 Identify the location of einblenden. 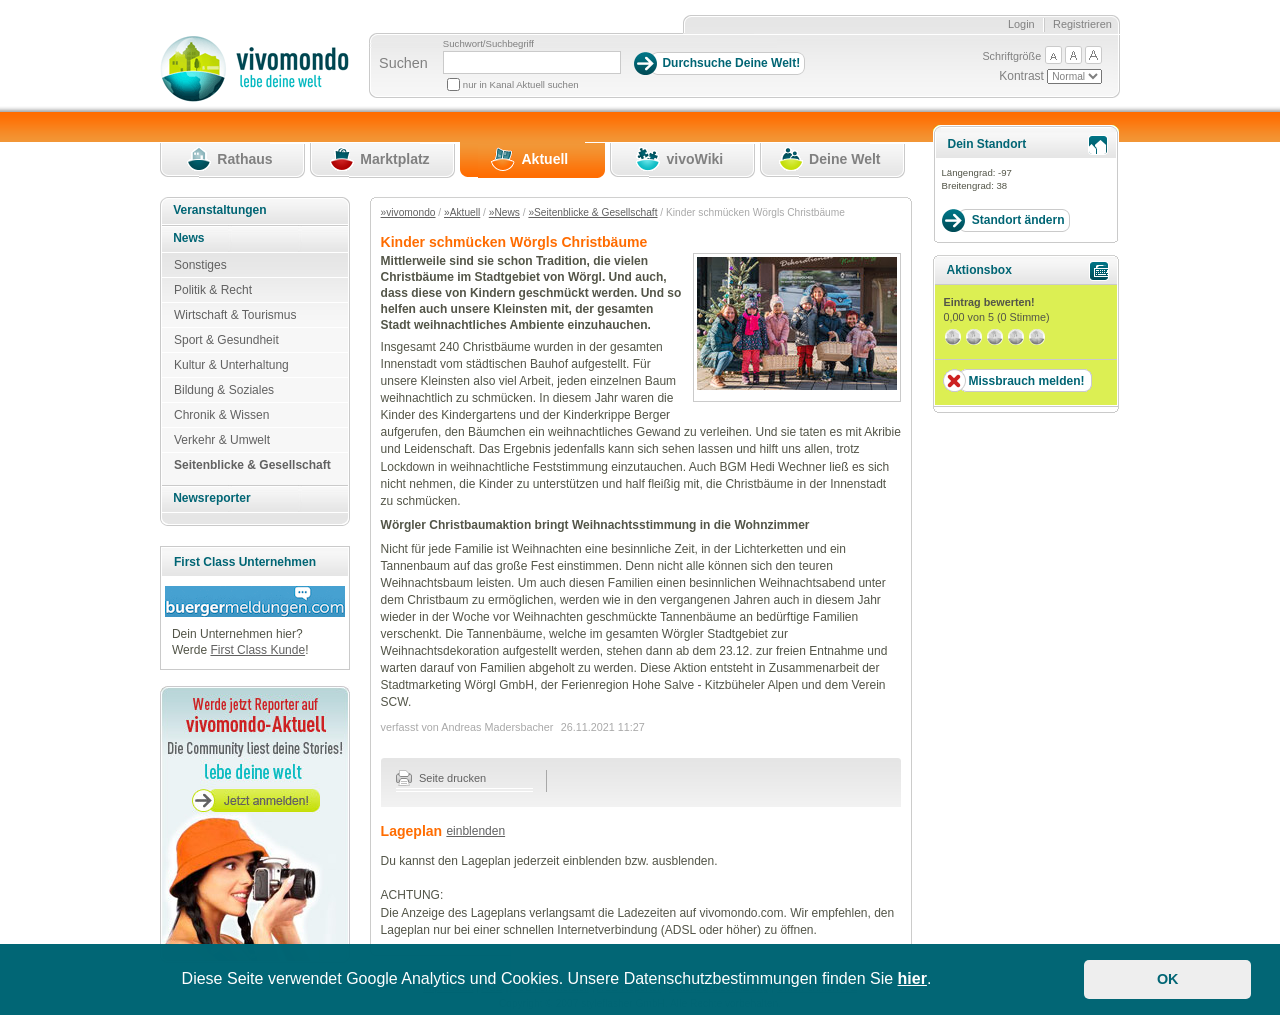
(475, 831).